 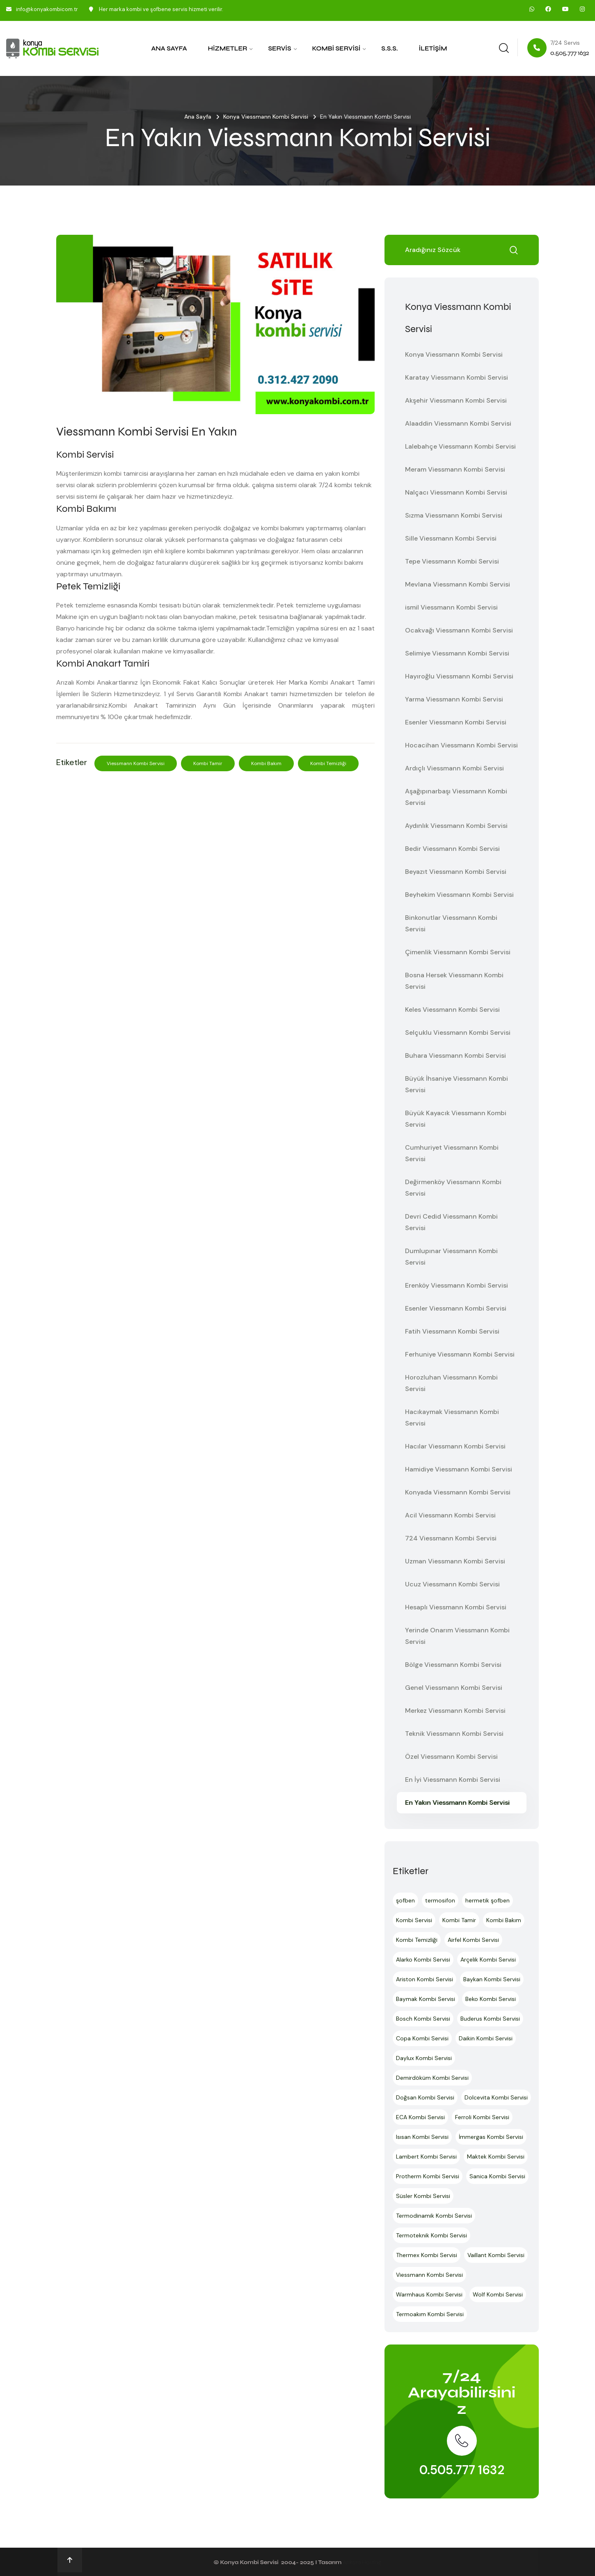 I want to click on Protherm Kombi Servisi, so click(x=427, y=2176).